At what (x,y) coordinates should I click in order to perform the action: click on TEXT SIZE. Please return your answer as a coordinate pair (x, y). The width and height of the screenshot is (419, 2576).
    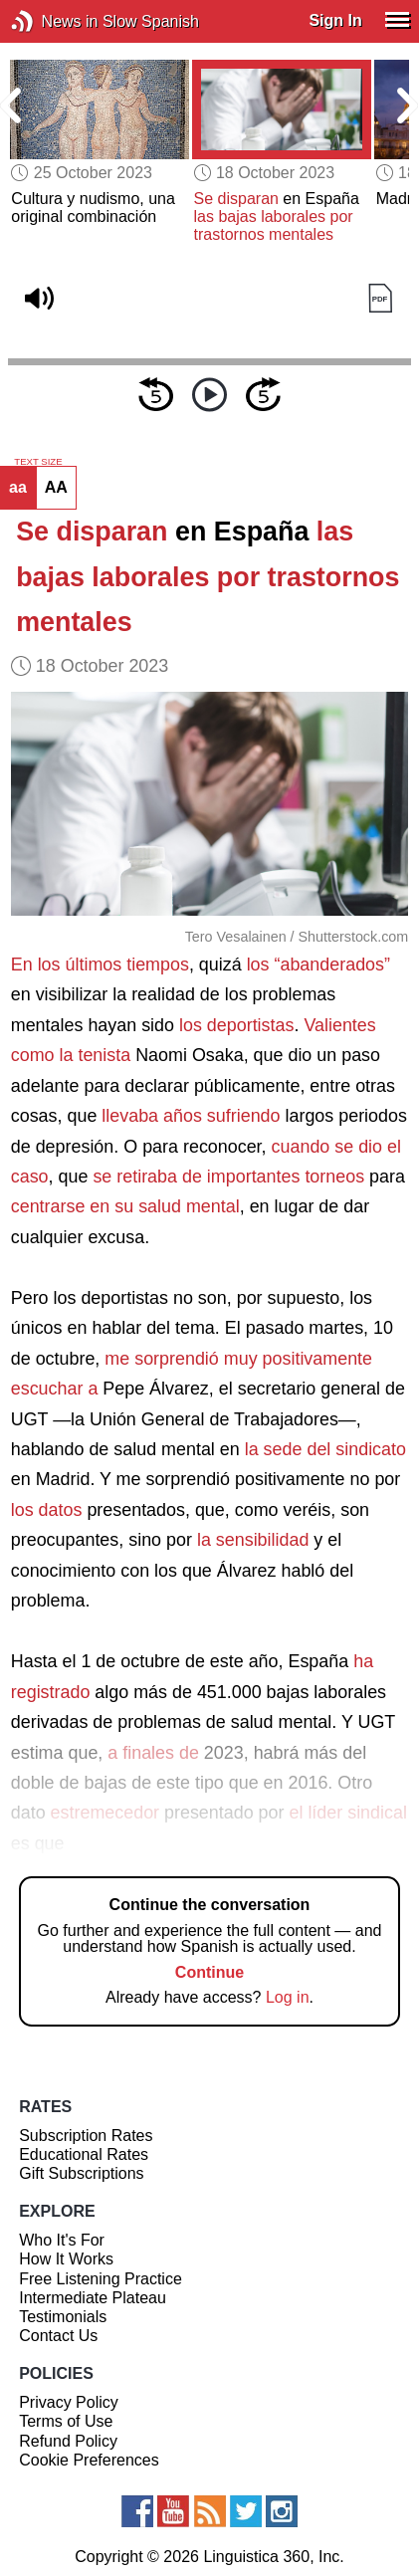
    Looking at the image, I should click on (38, 462).